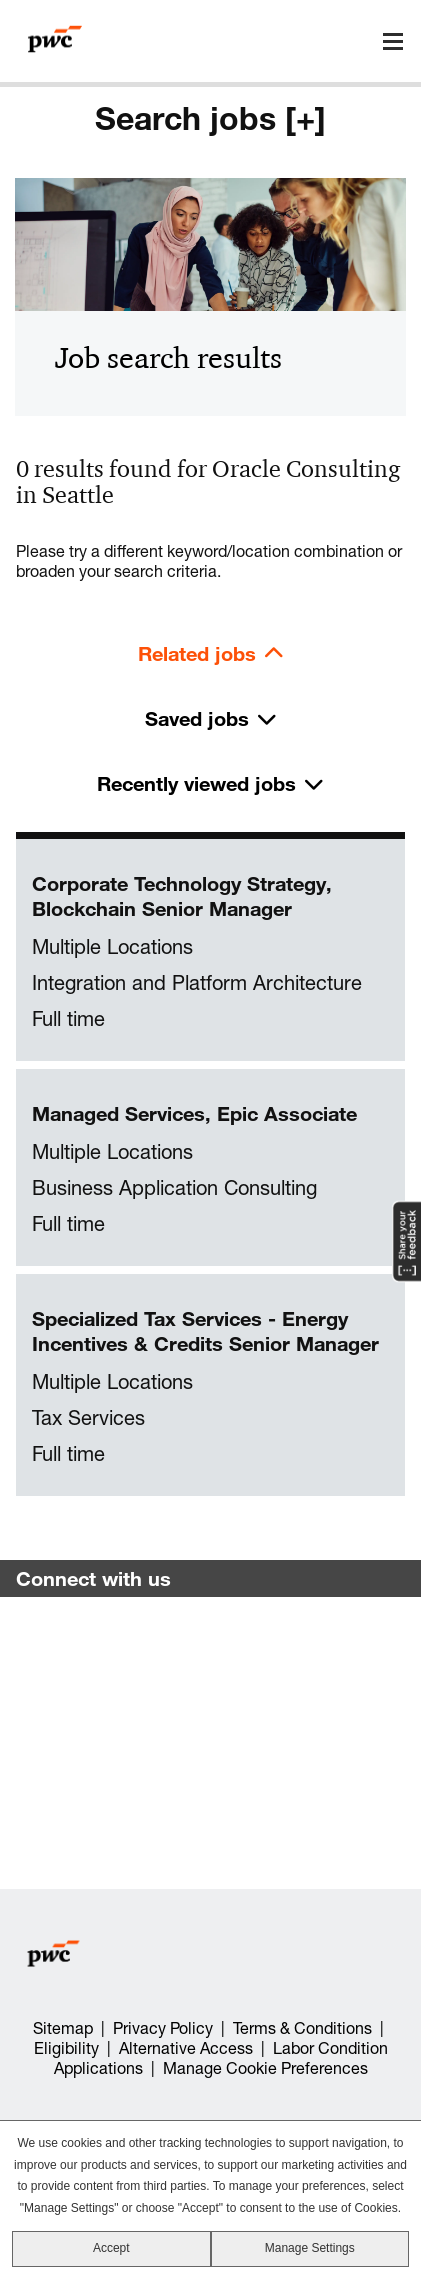  I want to click on Managed Services, Epic Associate, so click(194, 1113).